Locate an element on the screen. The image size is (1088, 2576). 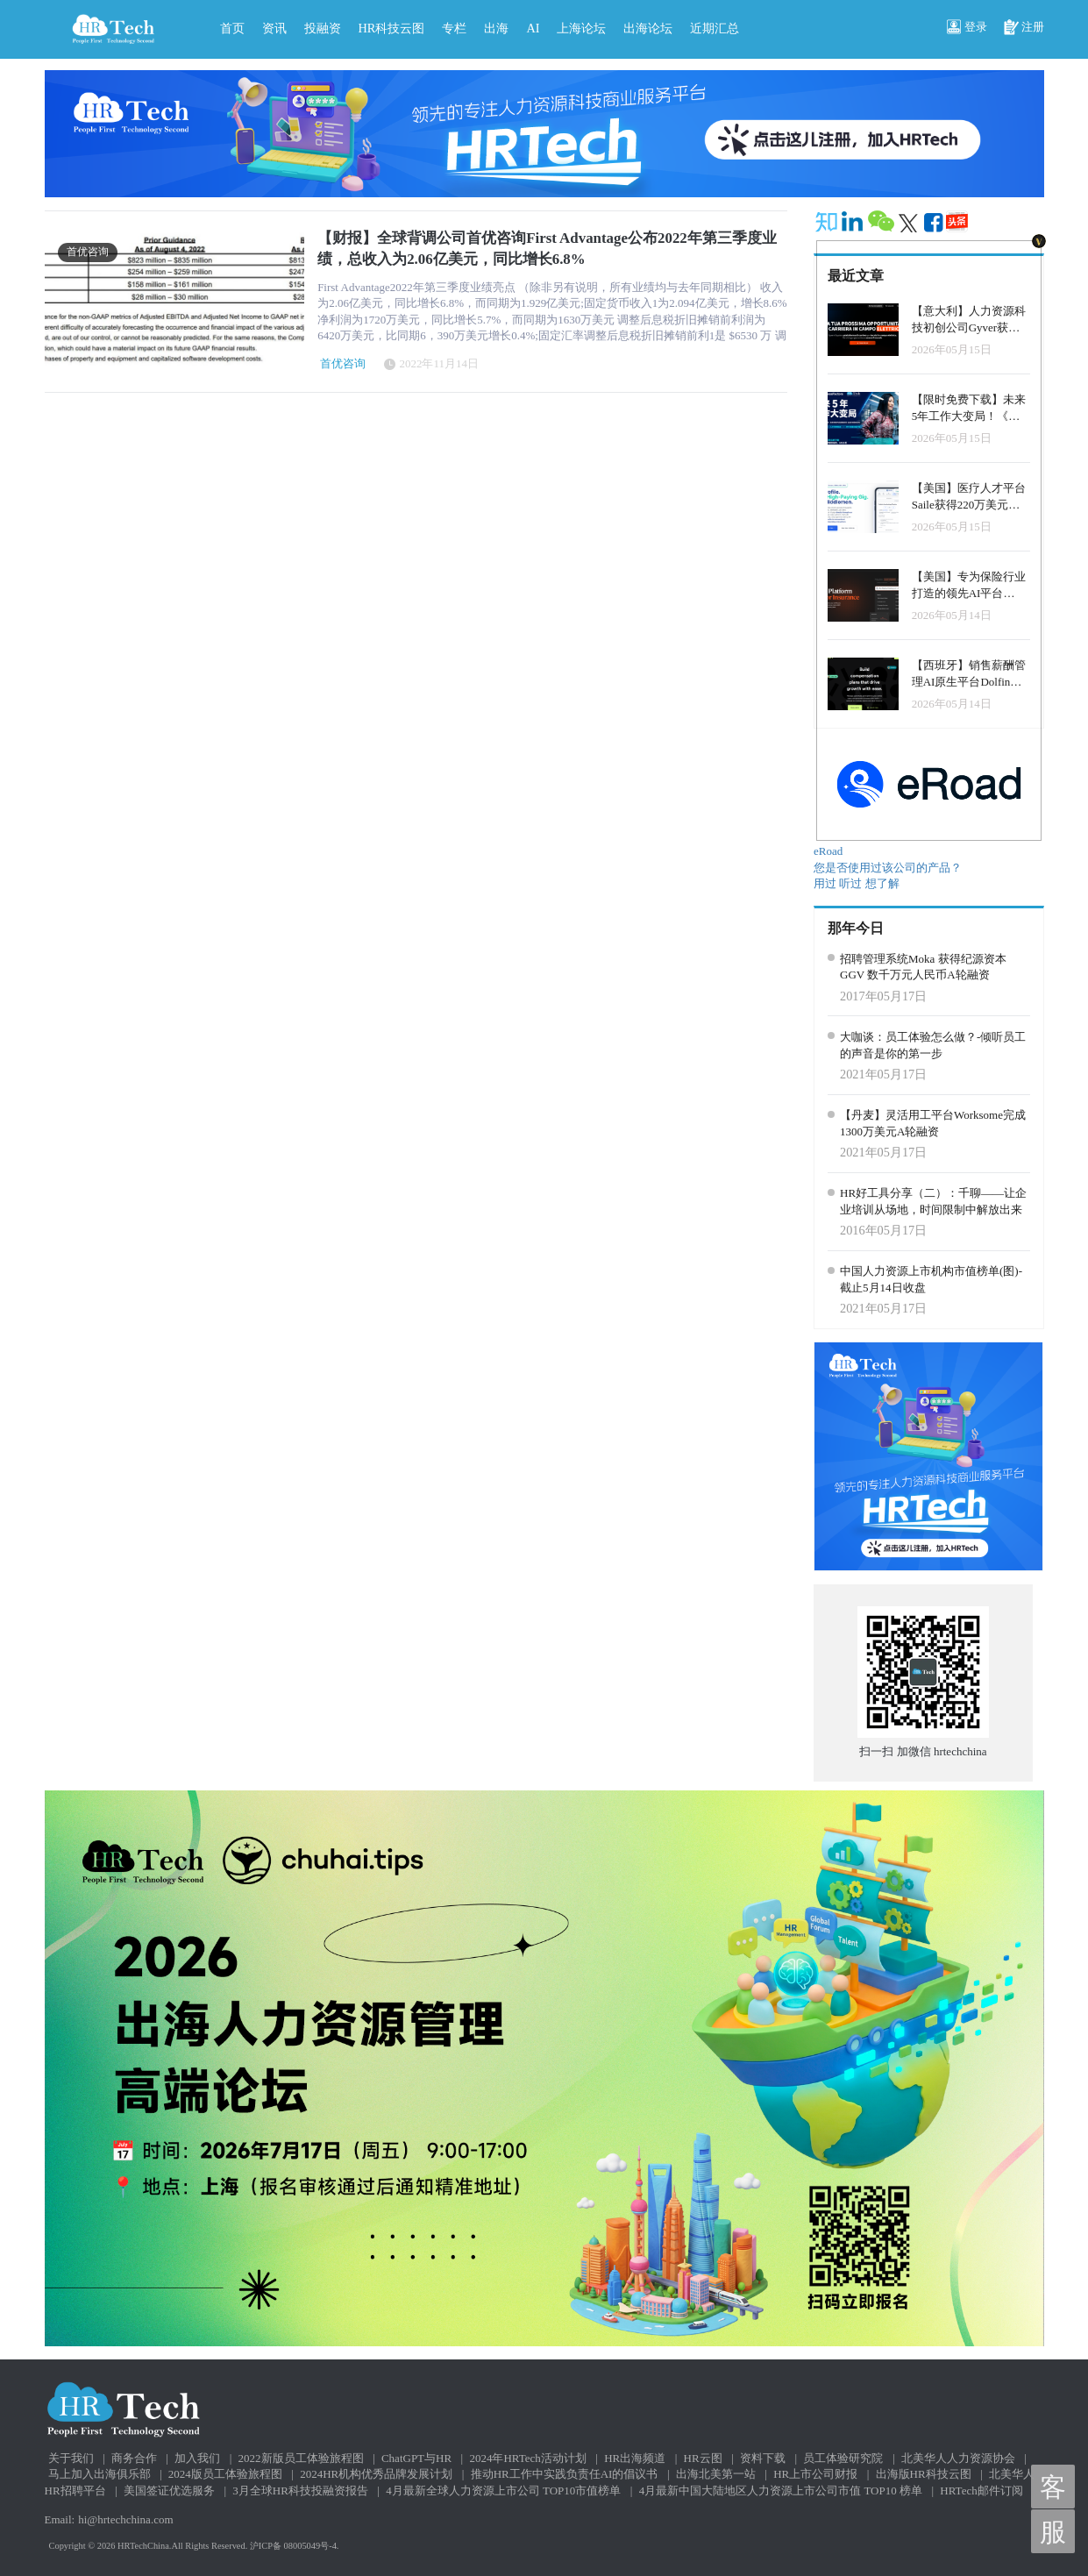
推动HR工作中实践负责任AI的倡议书 is located at coordinates (564, 2473).